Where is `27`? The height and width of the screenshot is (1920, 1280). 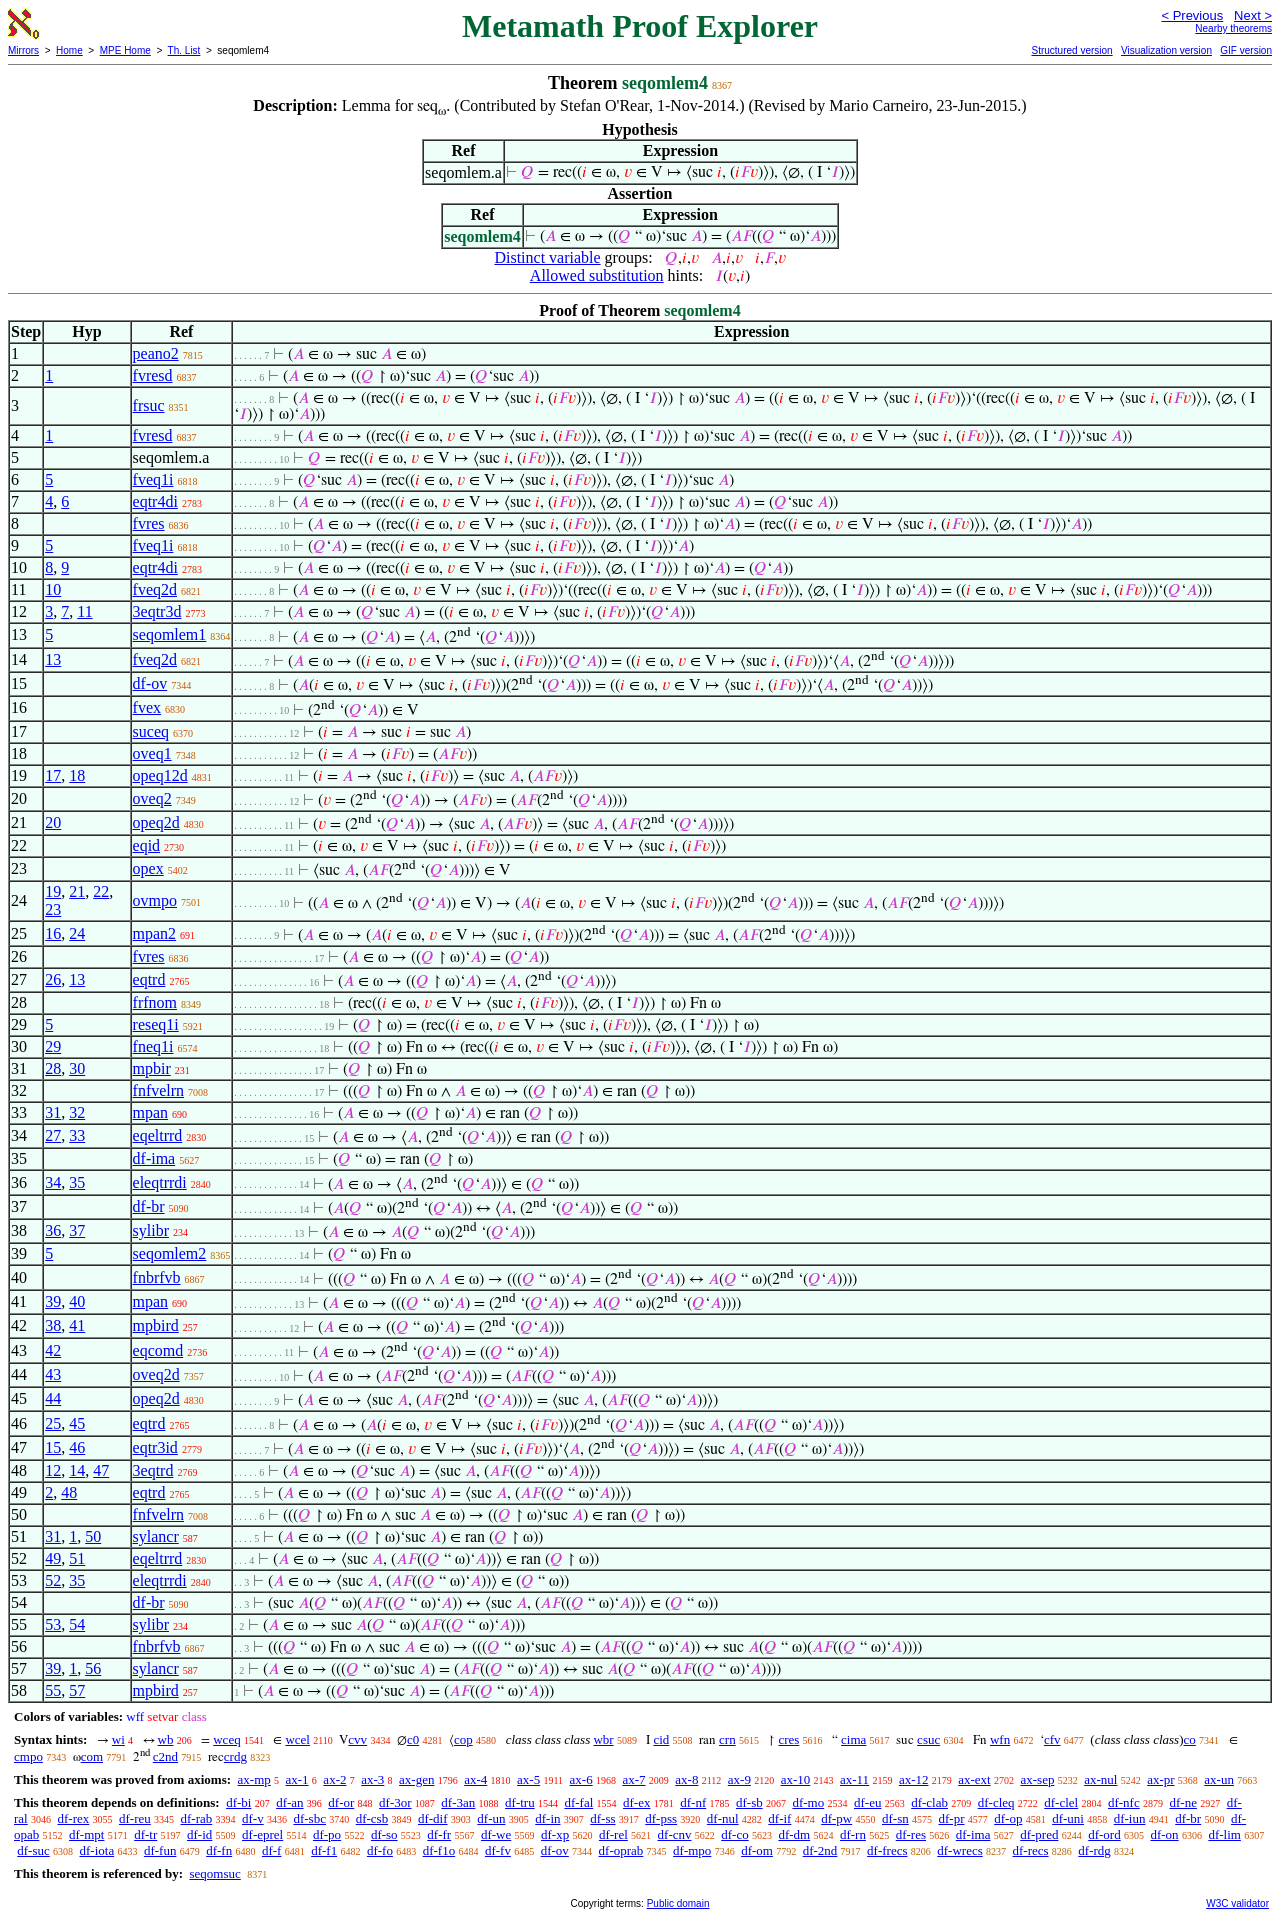
27 is located at coordinates (53, 1135).